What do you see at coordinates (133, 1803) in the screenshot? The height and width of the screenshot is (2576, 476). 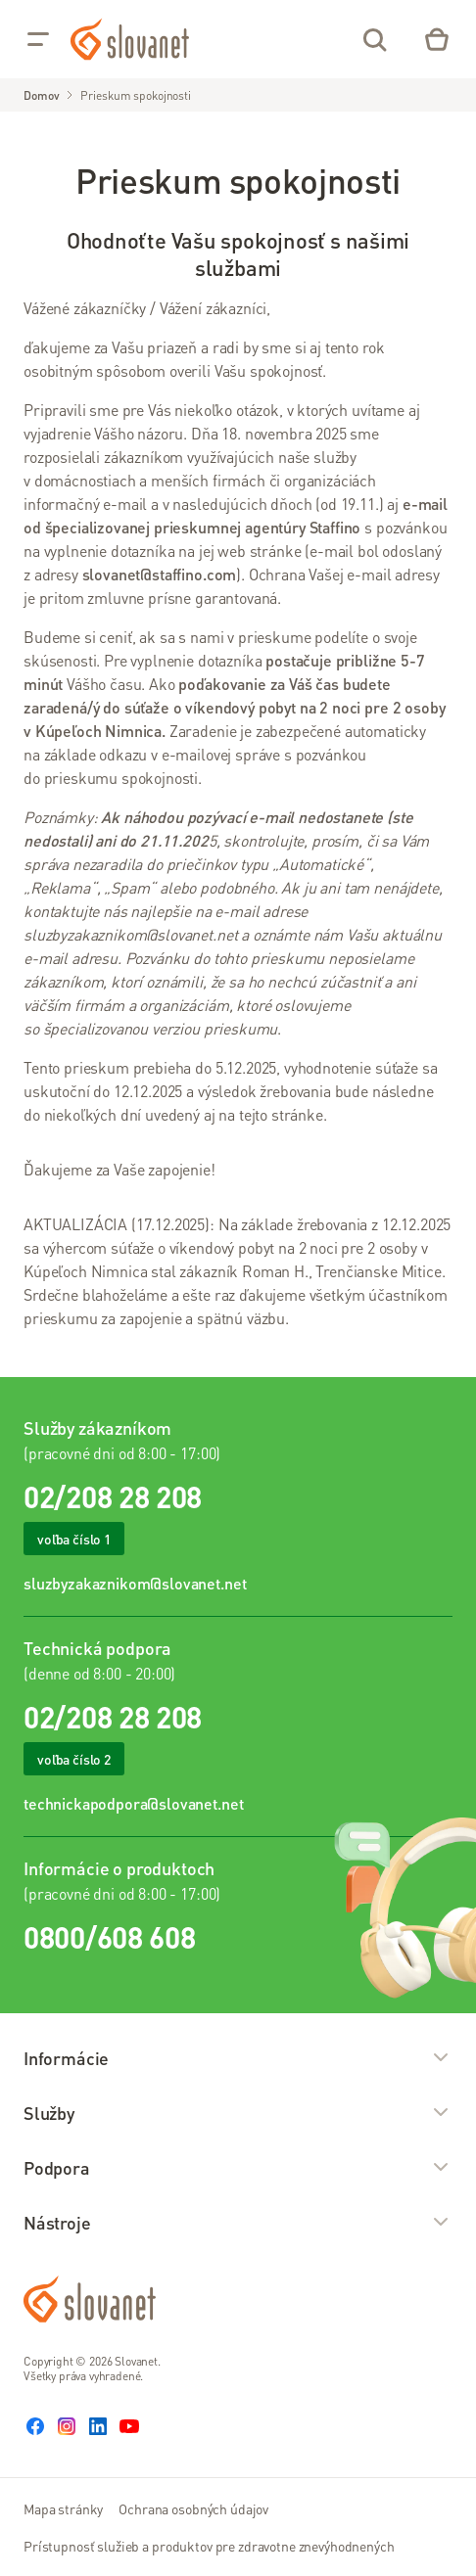 I see `technickapodpora@slovanet.net` at bounding box center [133, 1803].